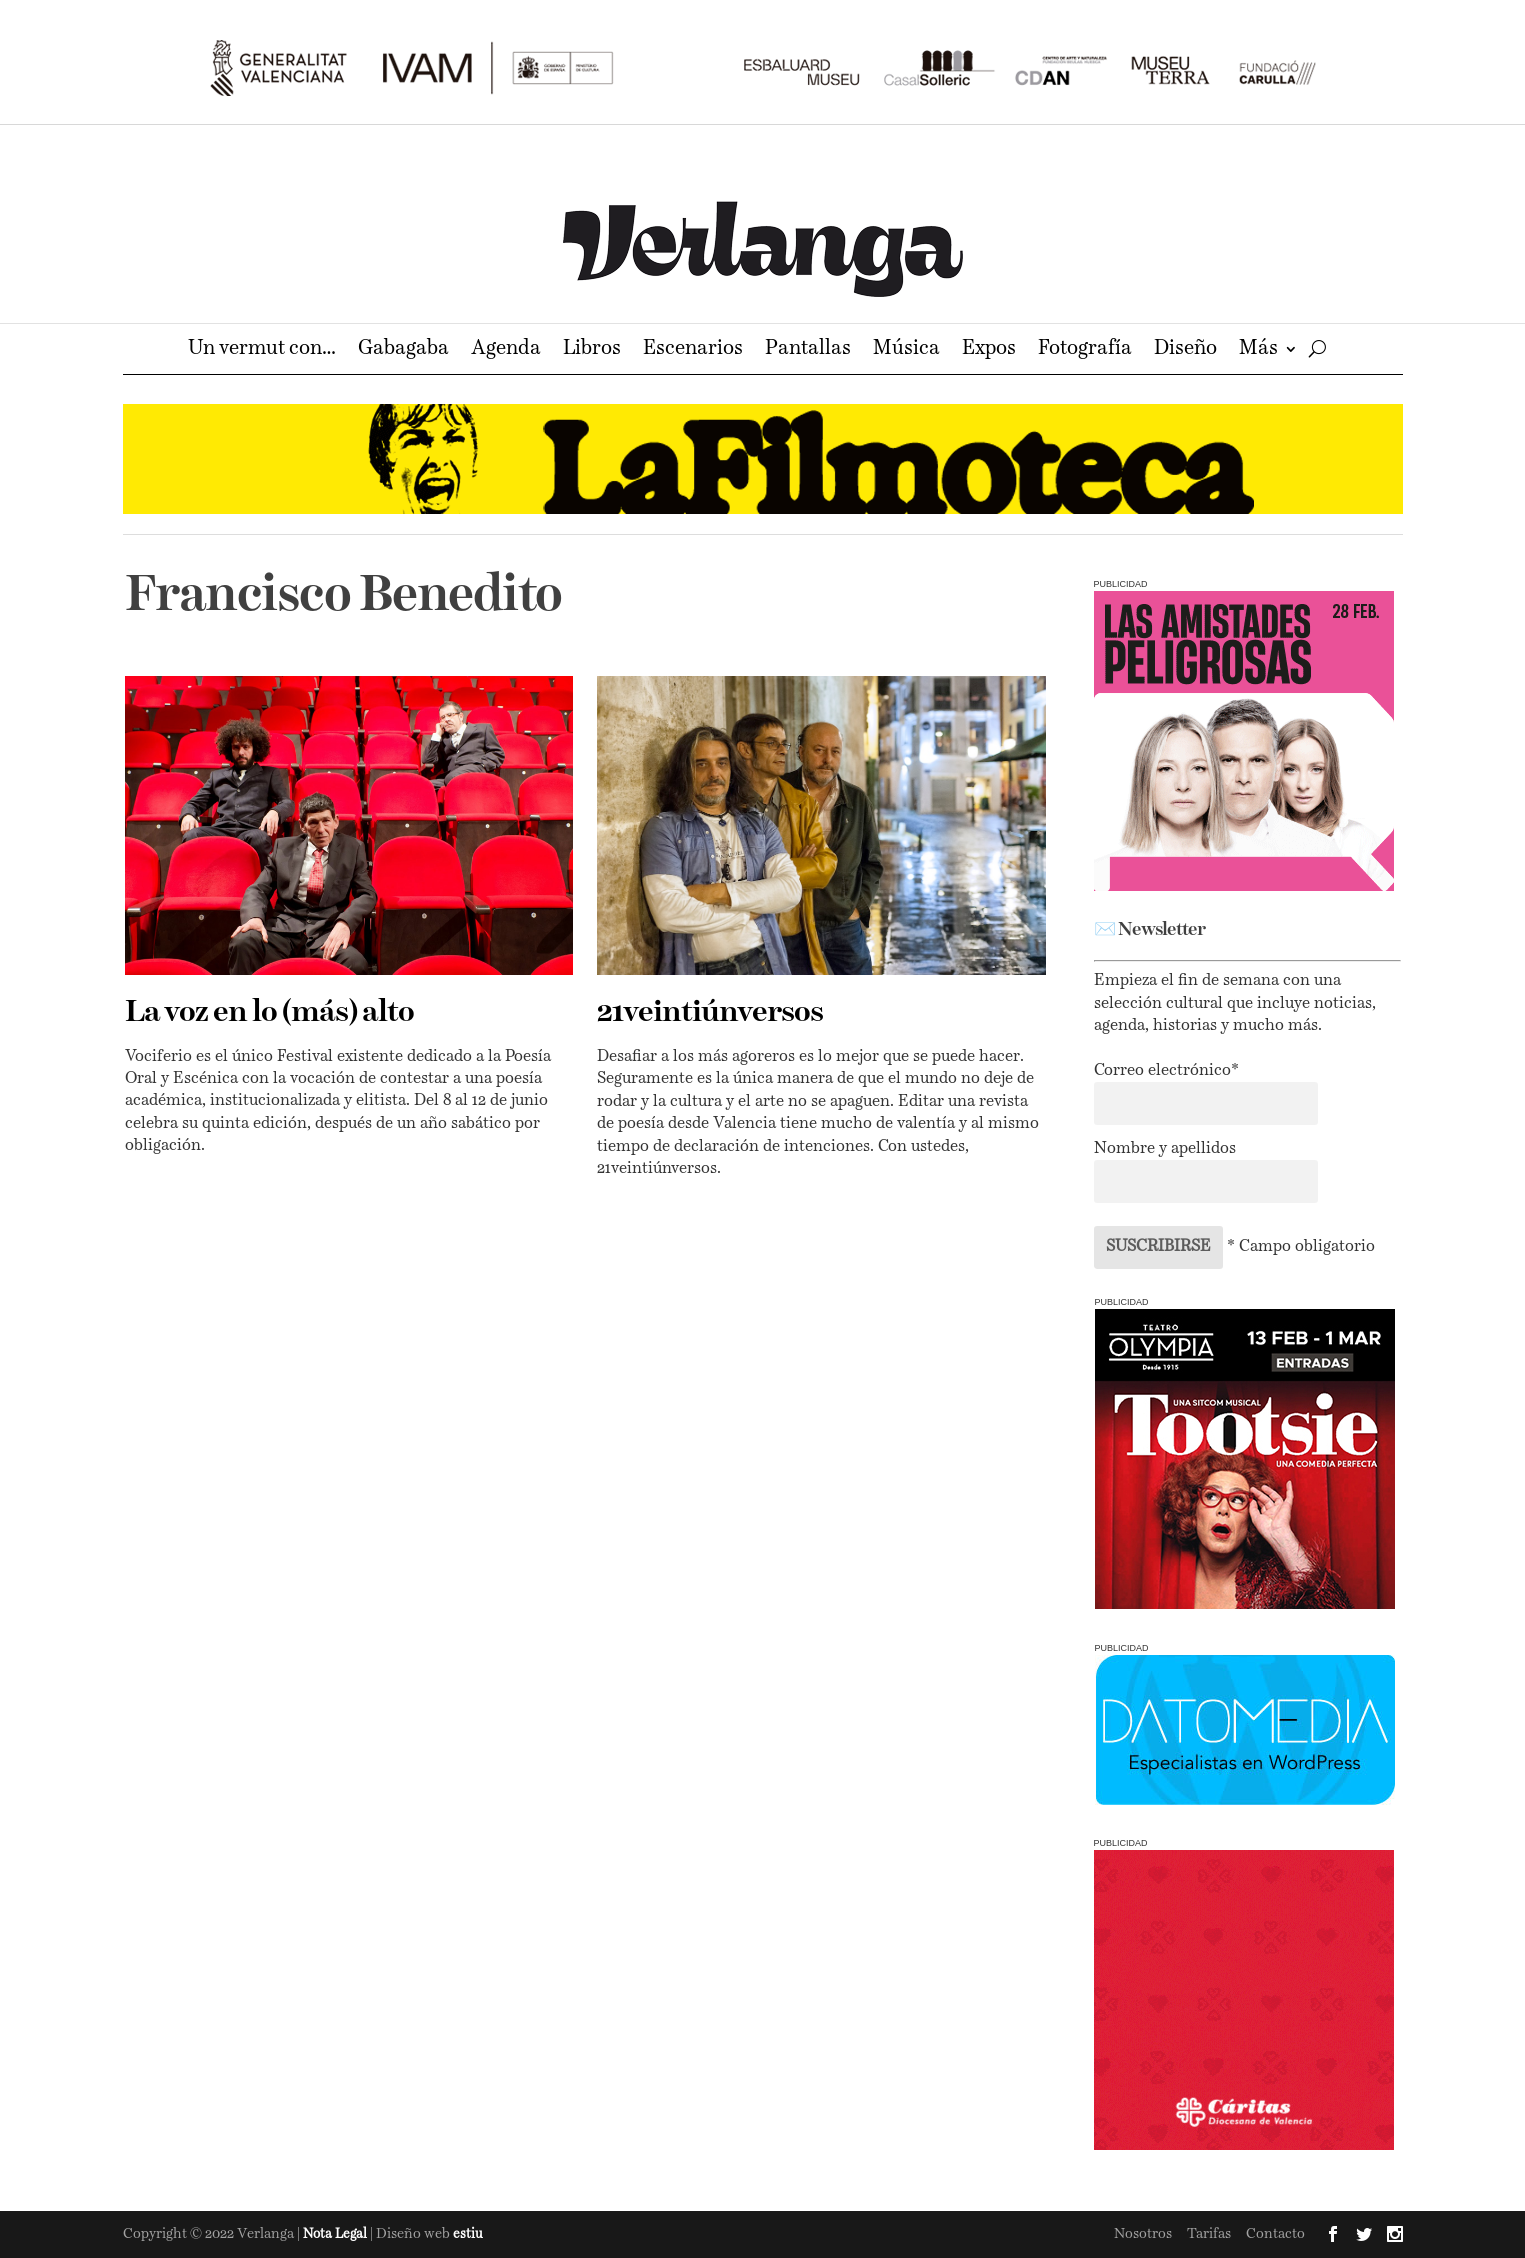  Describe the element at coordinates (1275, 2234) in the screenshot. I see `Contacto` at that location.